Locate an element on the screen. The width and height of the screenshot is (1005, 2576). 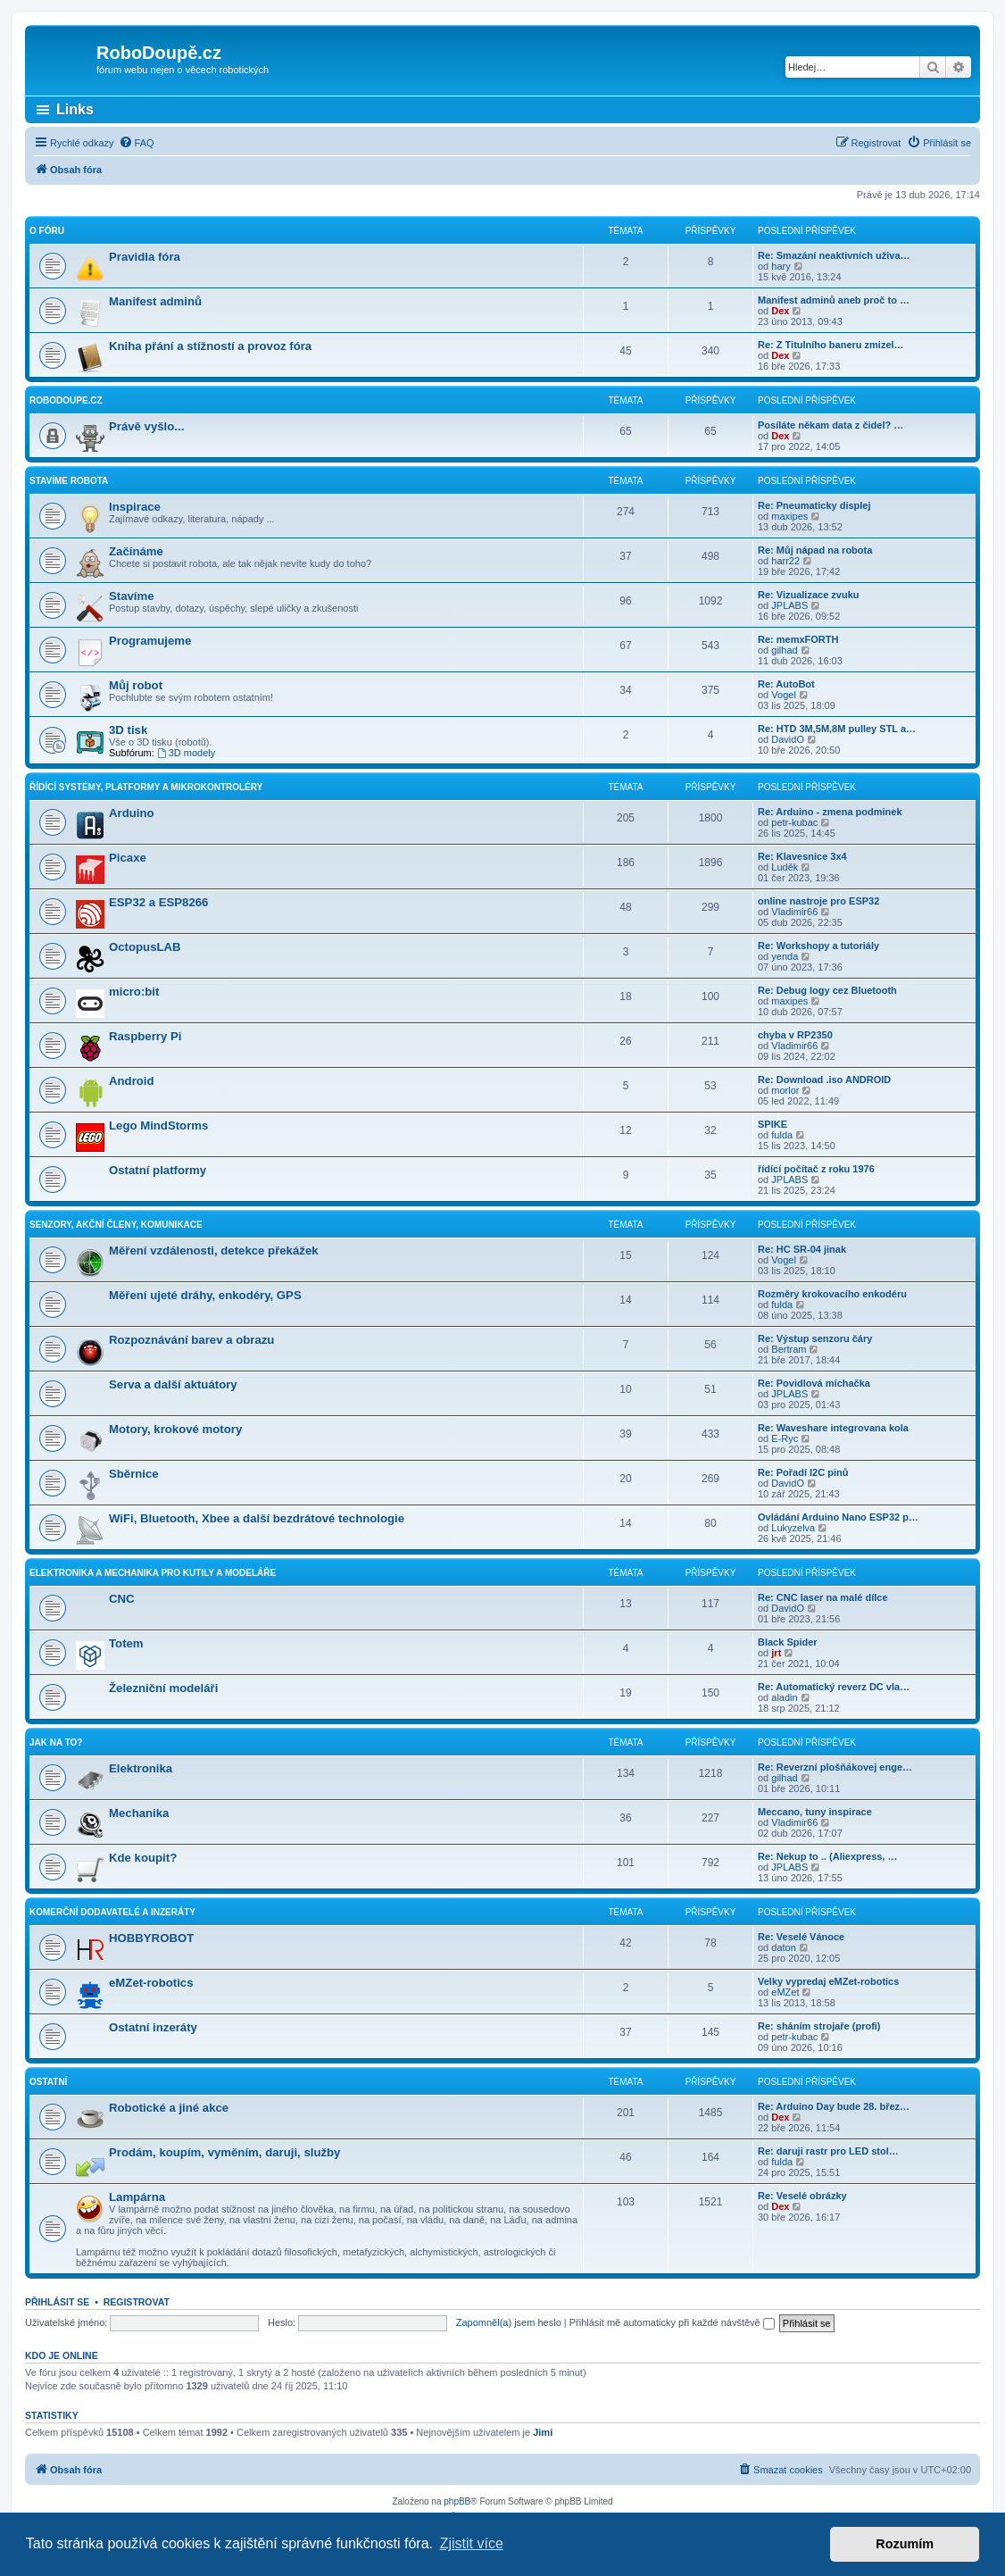
Re: memxFORTH is located at coordinates (798, 639).